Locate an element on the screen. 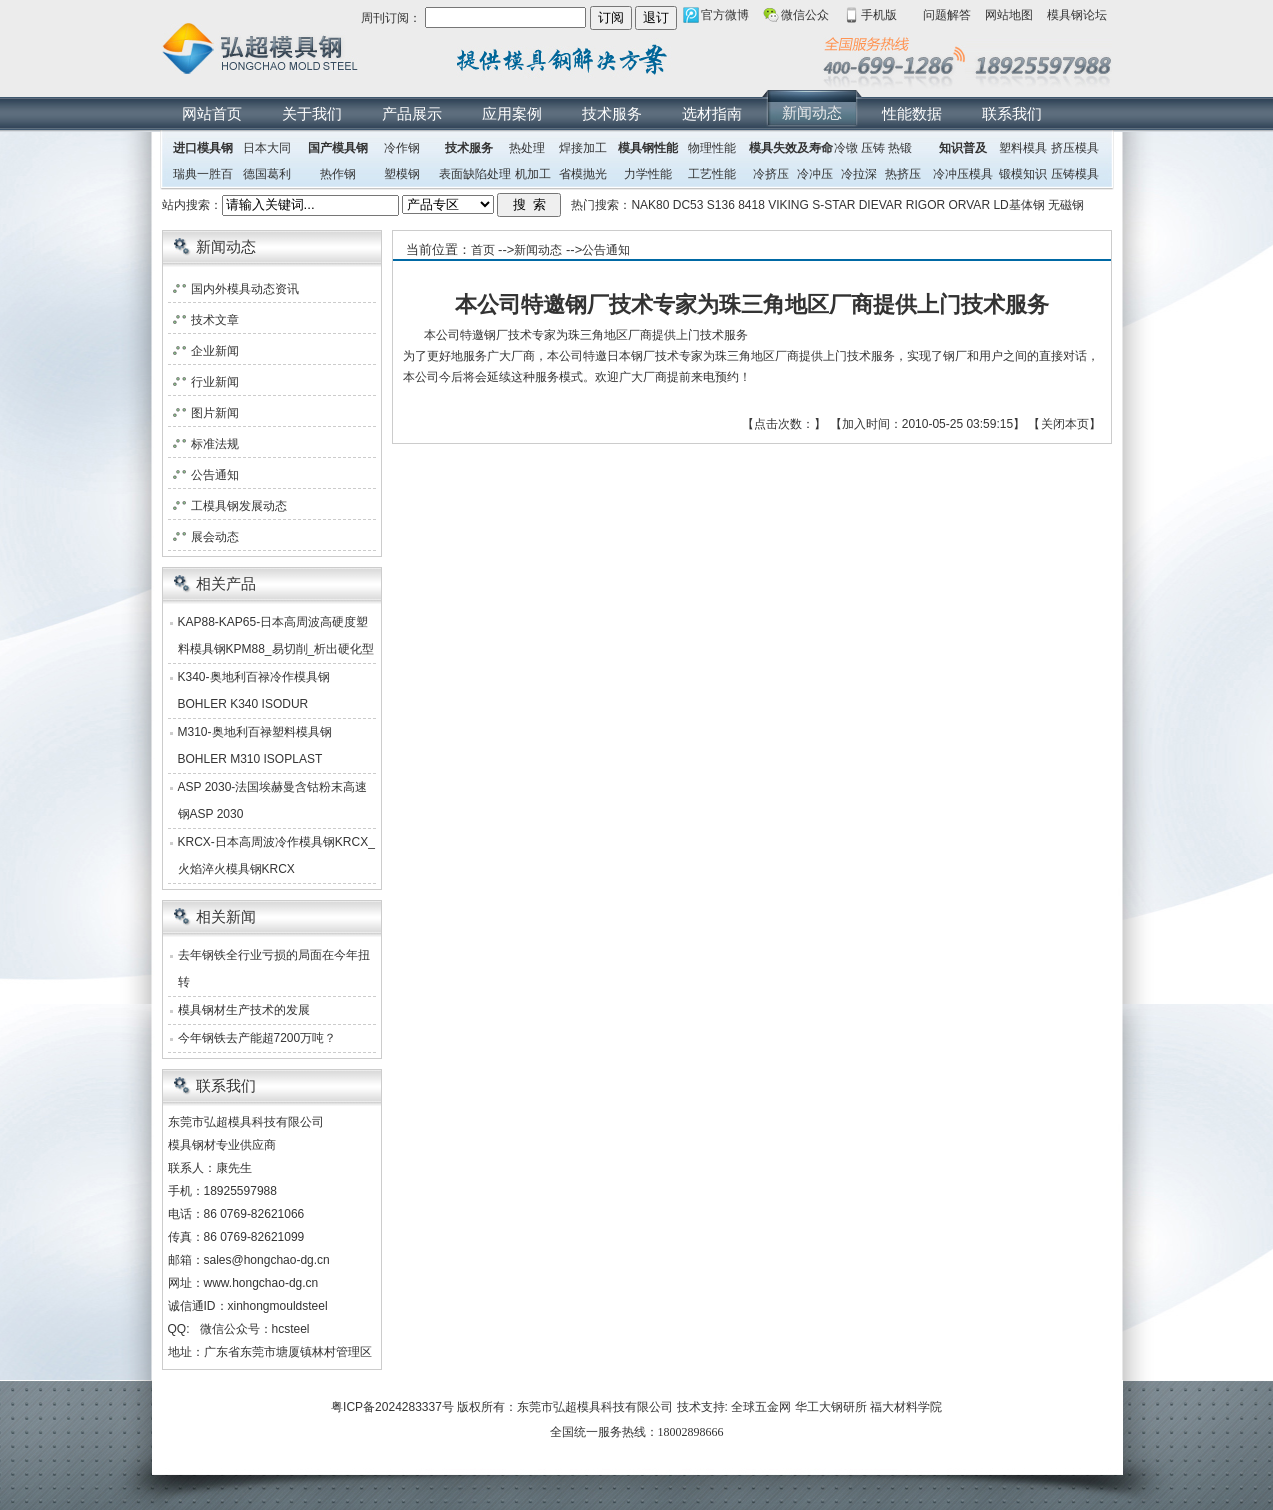  塑料模具 is located at coordinates (1023, 148).